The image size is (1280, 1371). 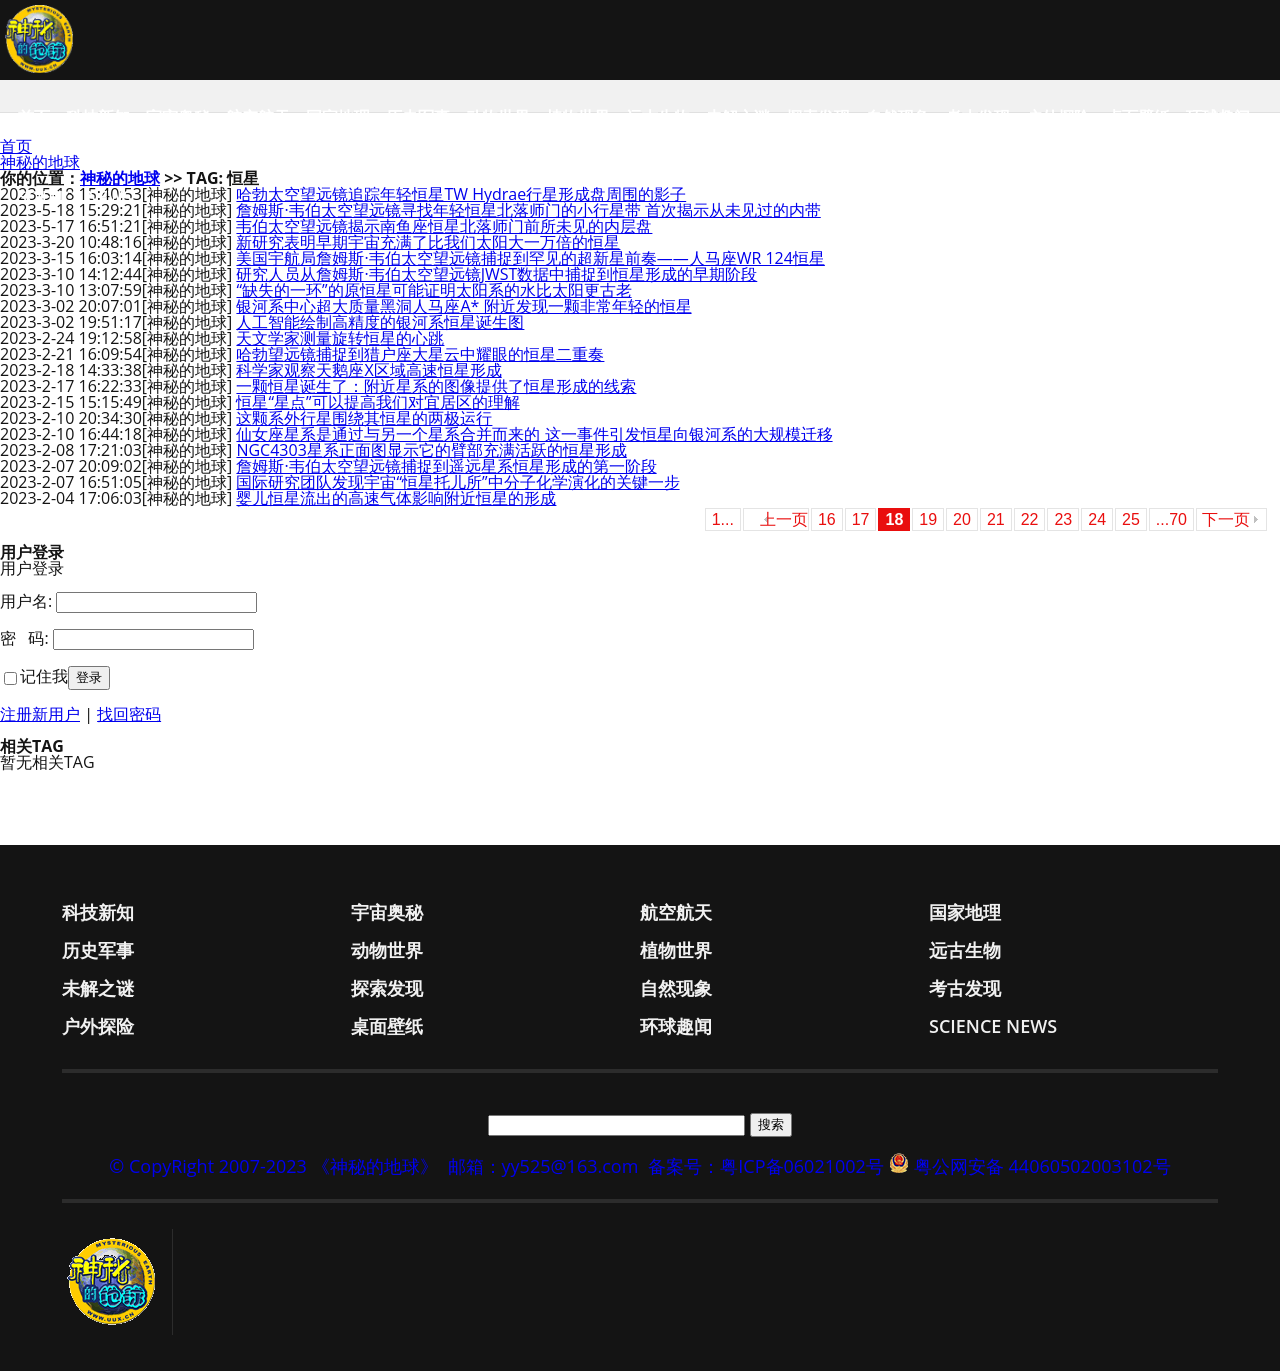 What do you see at coordinates (26, 601) in the screenshot?
I see `用户名:` at bounding box center [26, 601].